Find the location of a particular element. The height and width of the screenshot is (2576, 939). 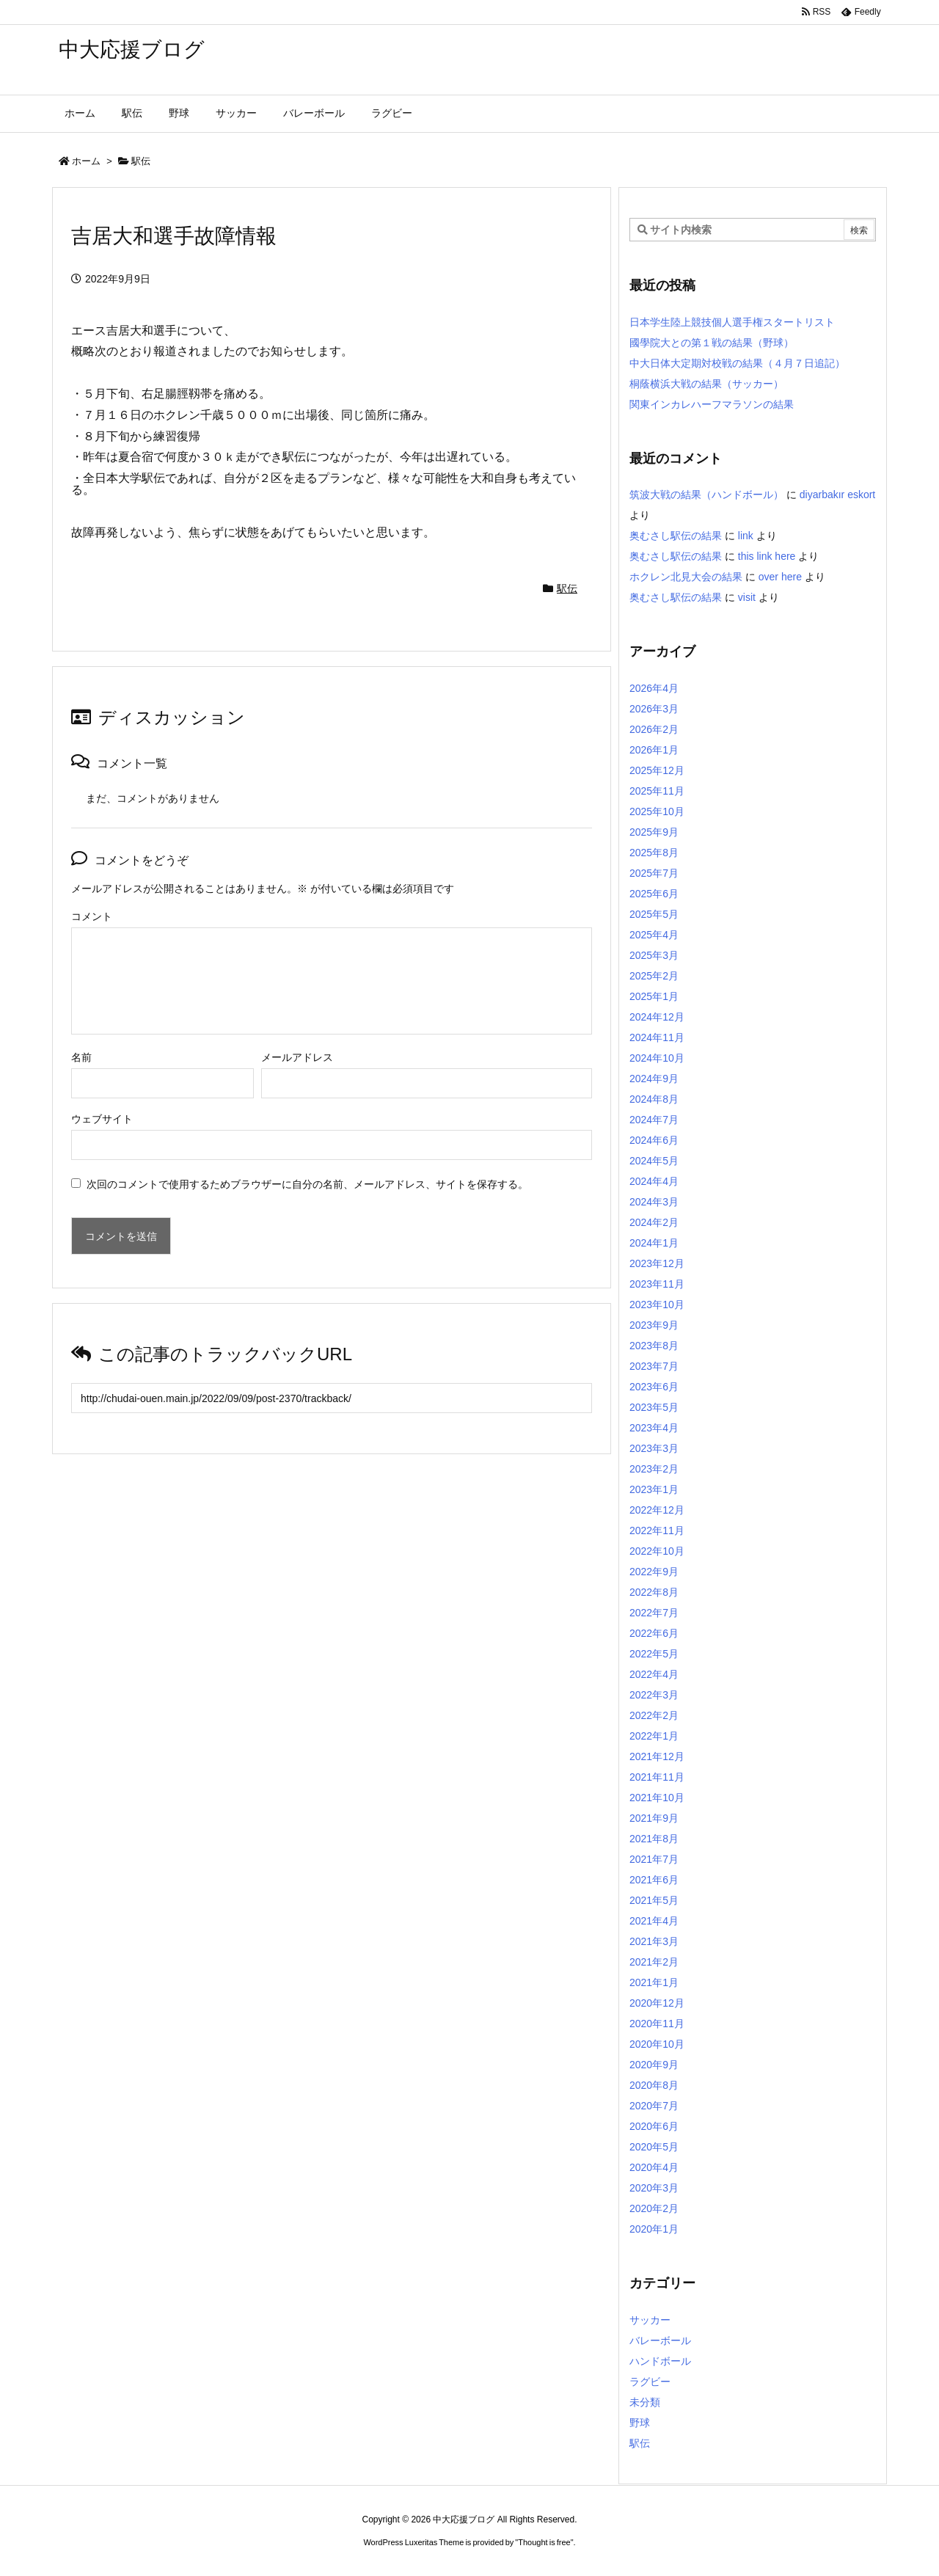

2024年8月 is located at coordinates (654, 1099).